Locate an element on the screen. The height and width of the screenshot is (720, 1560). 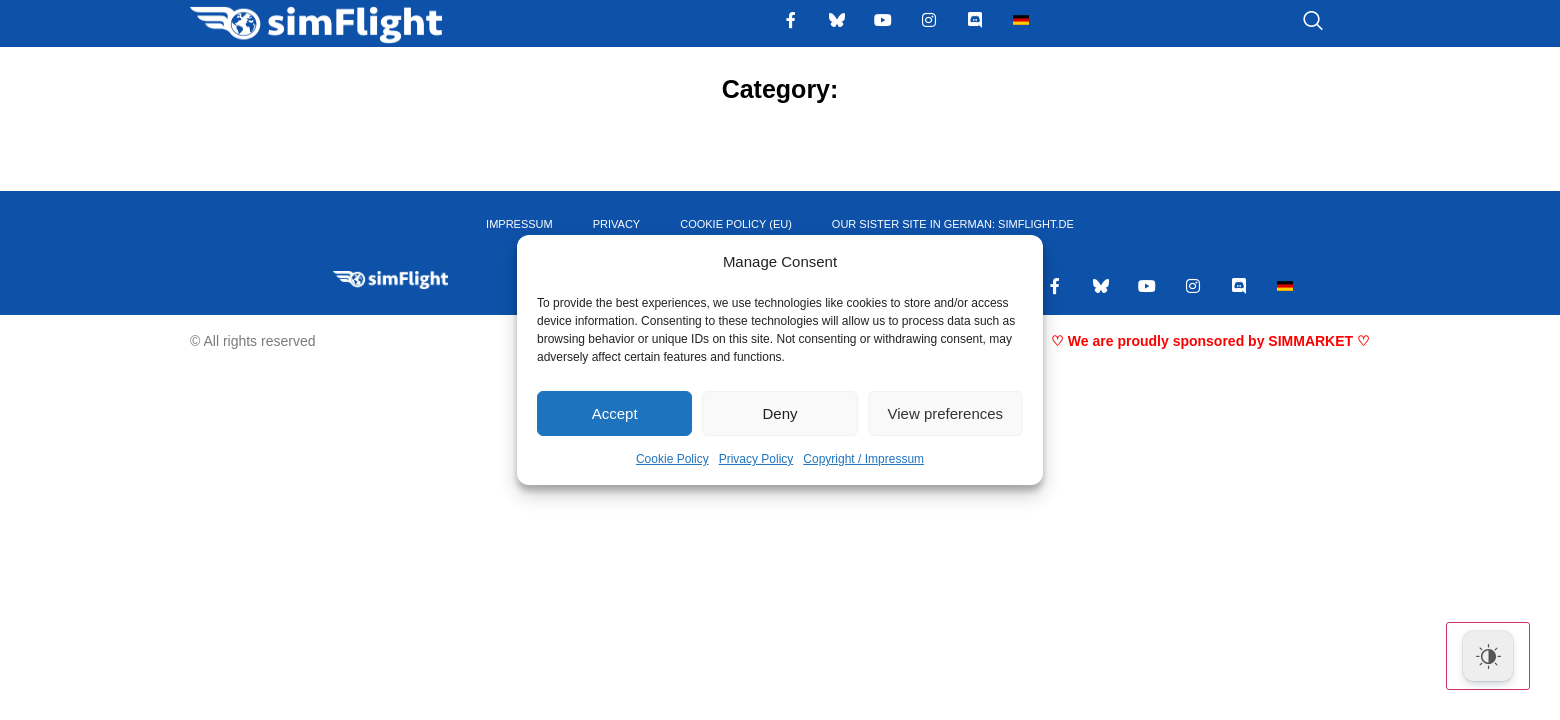
[navsearch-button] is located at coordinates (1288, 22).